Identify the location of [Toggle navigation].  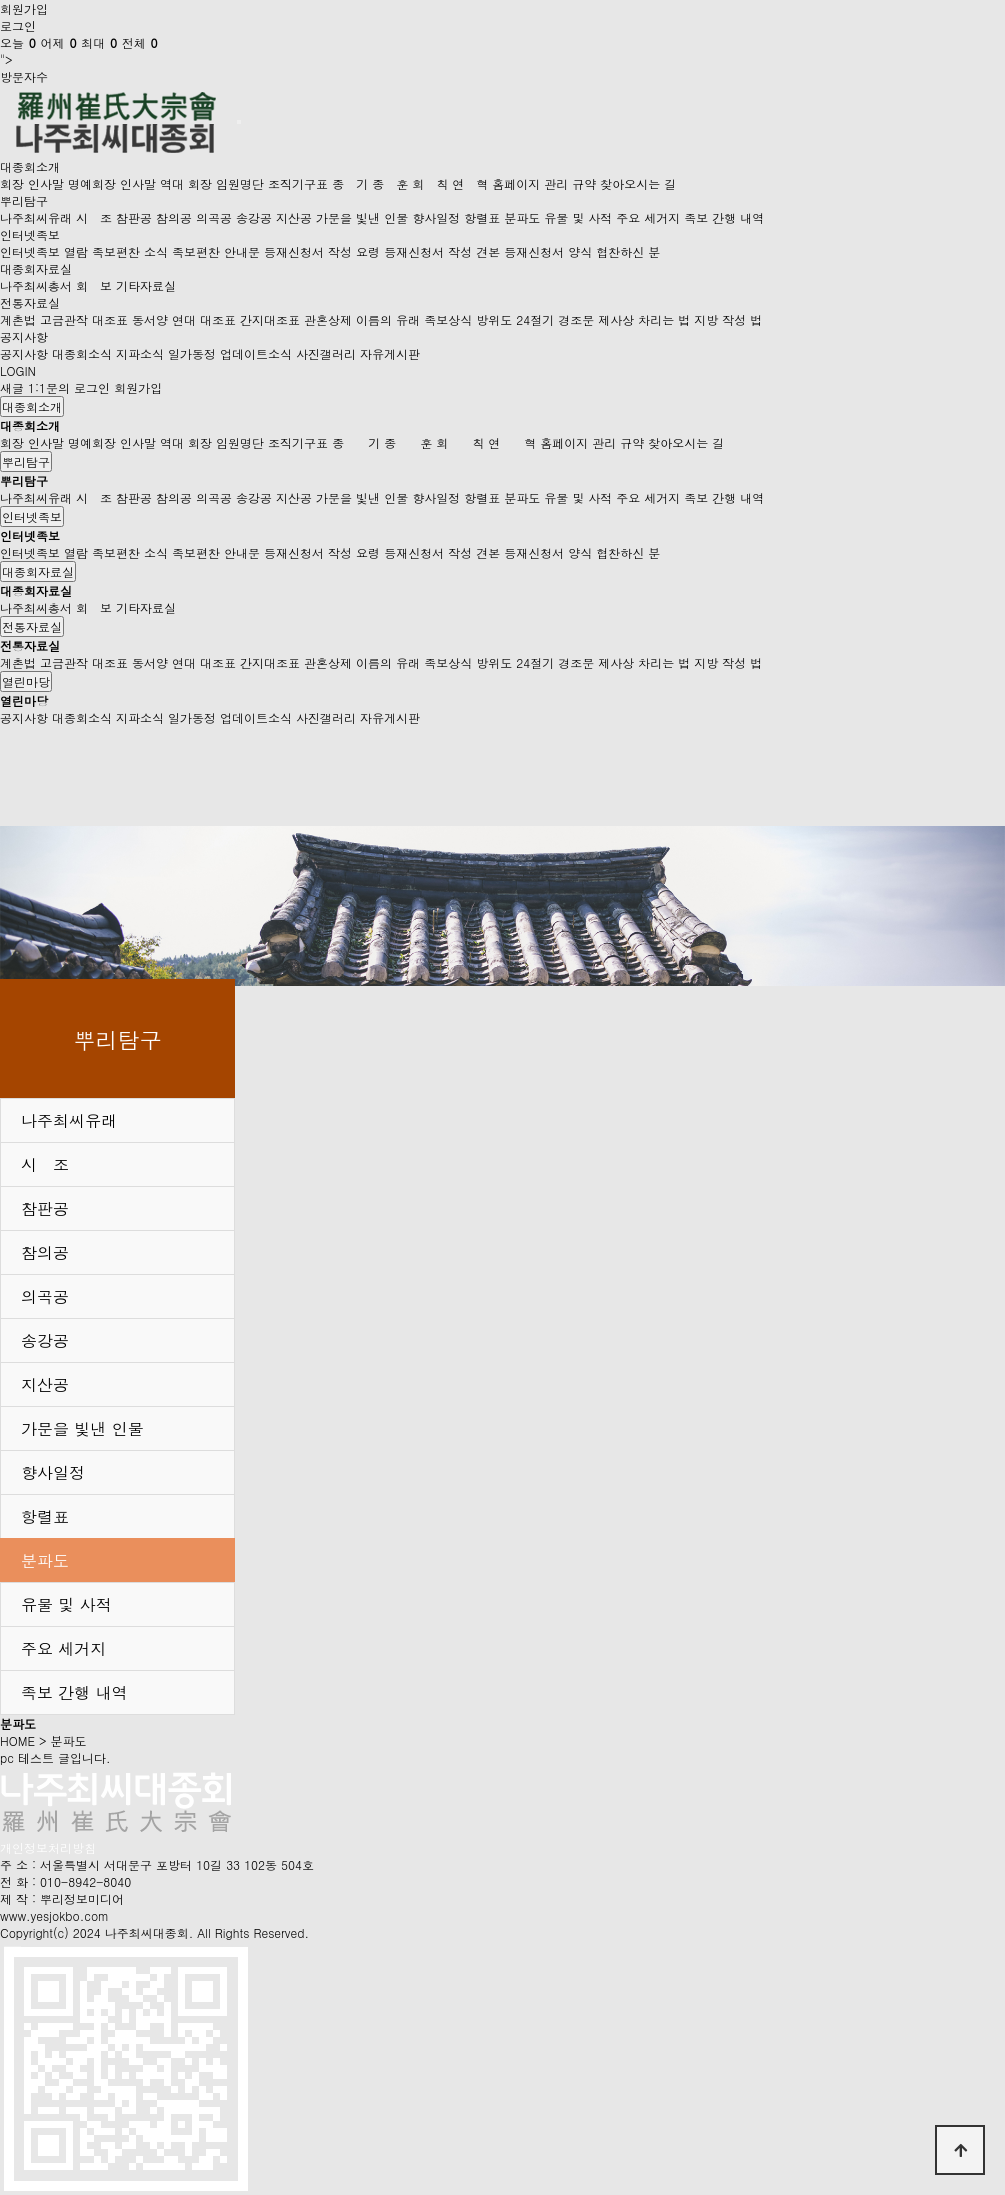
(239, 122).